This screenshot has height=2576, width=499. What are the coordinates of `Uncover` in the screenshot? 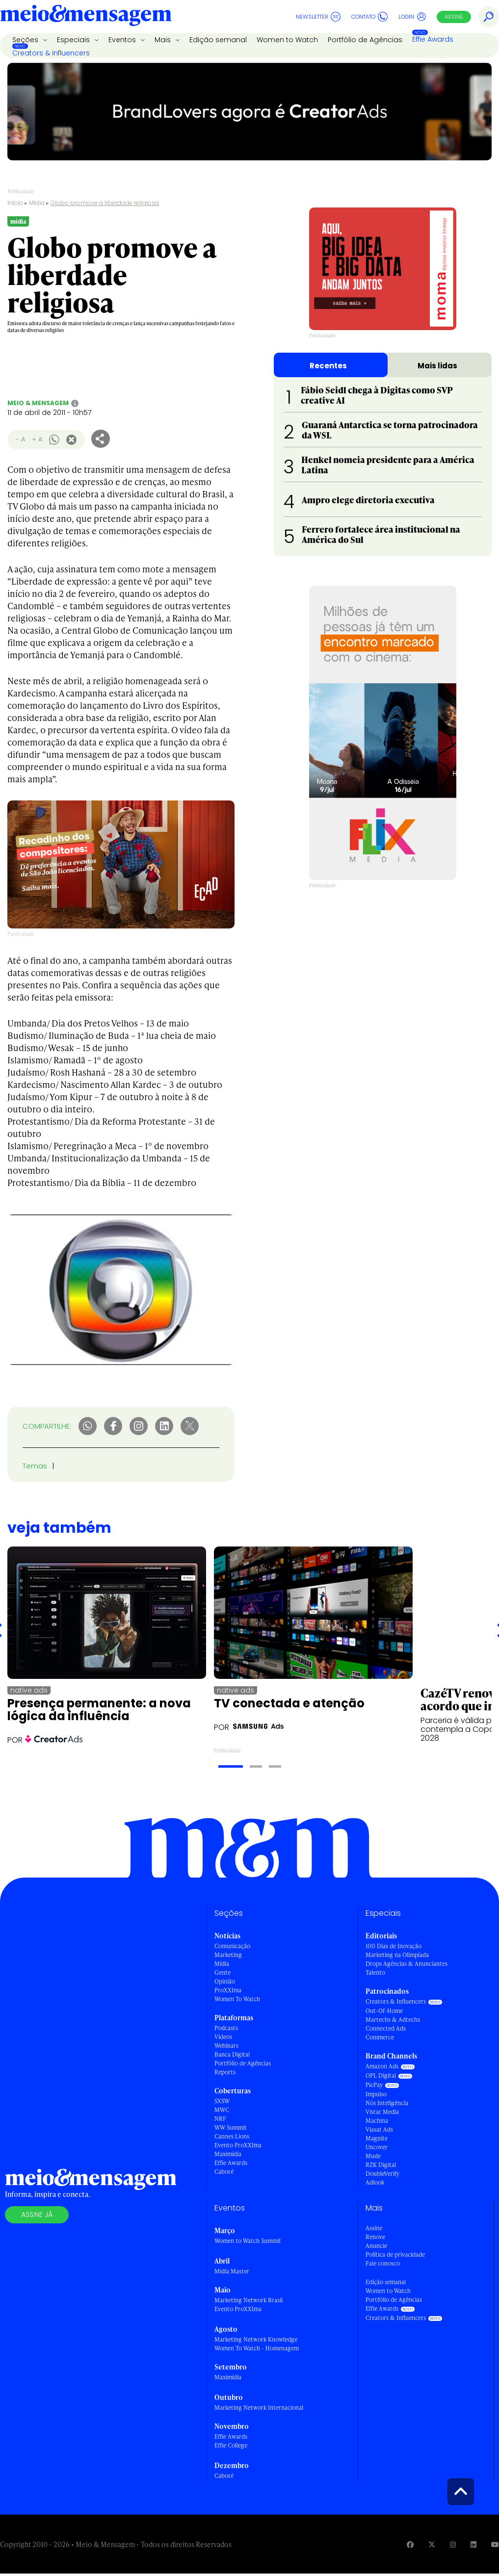 It's located at (377, 2147).